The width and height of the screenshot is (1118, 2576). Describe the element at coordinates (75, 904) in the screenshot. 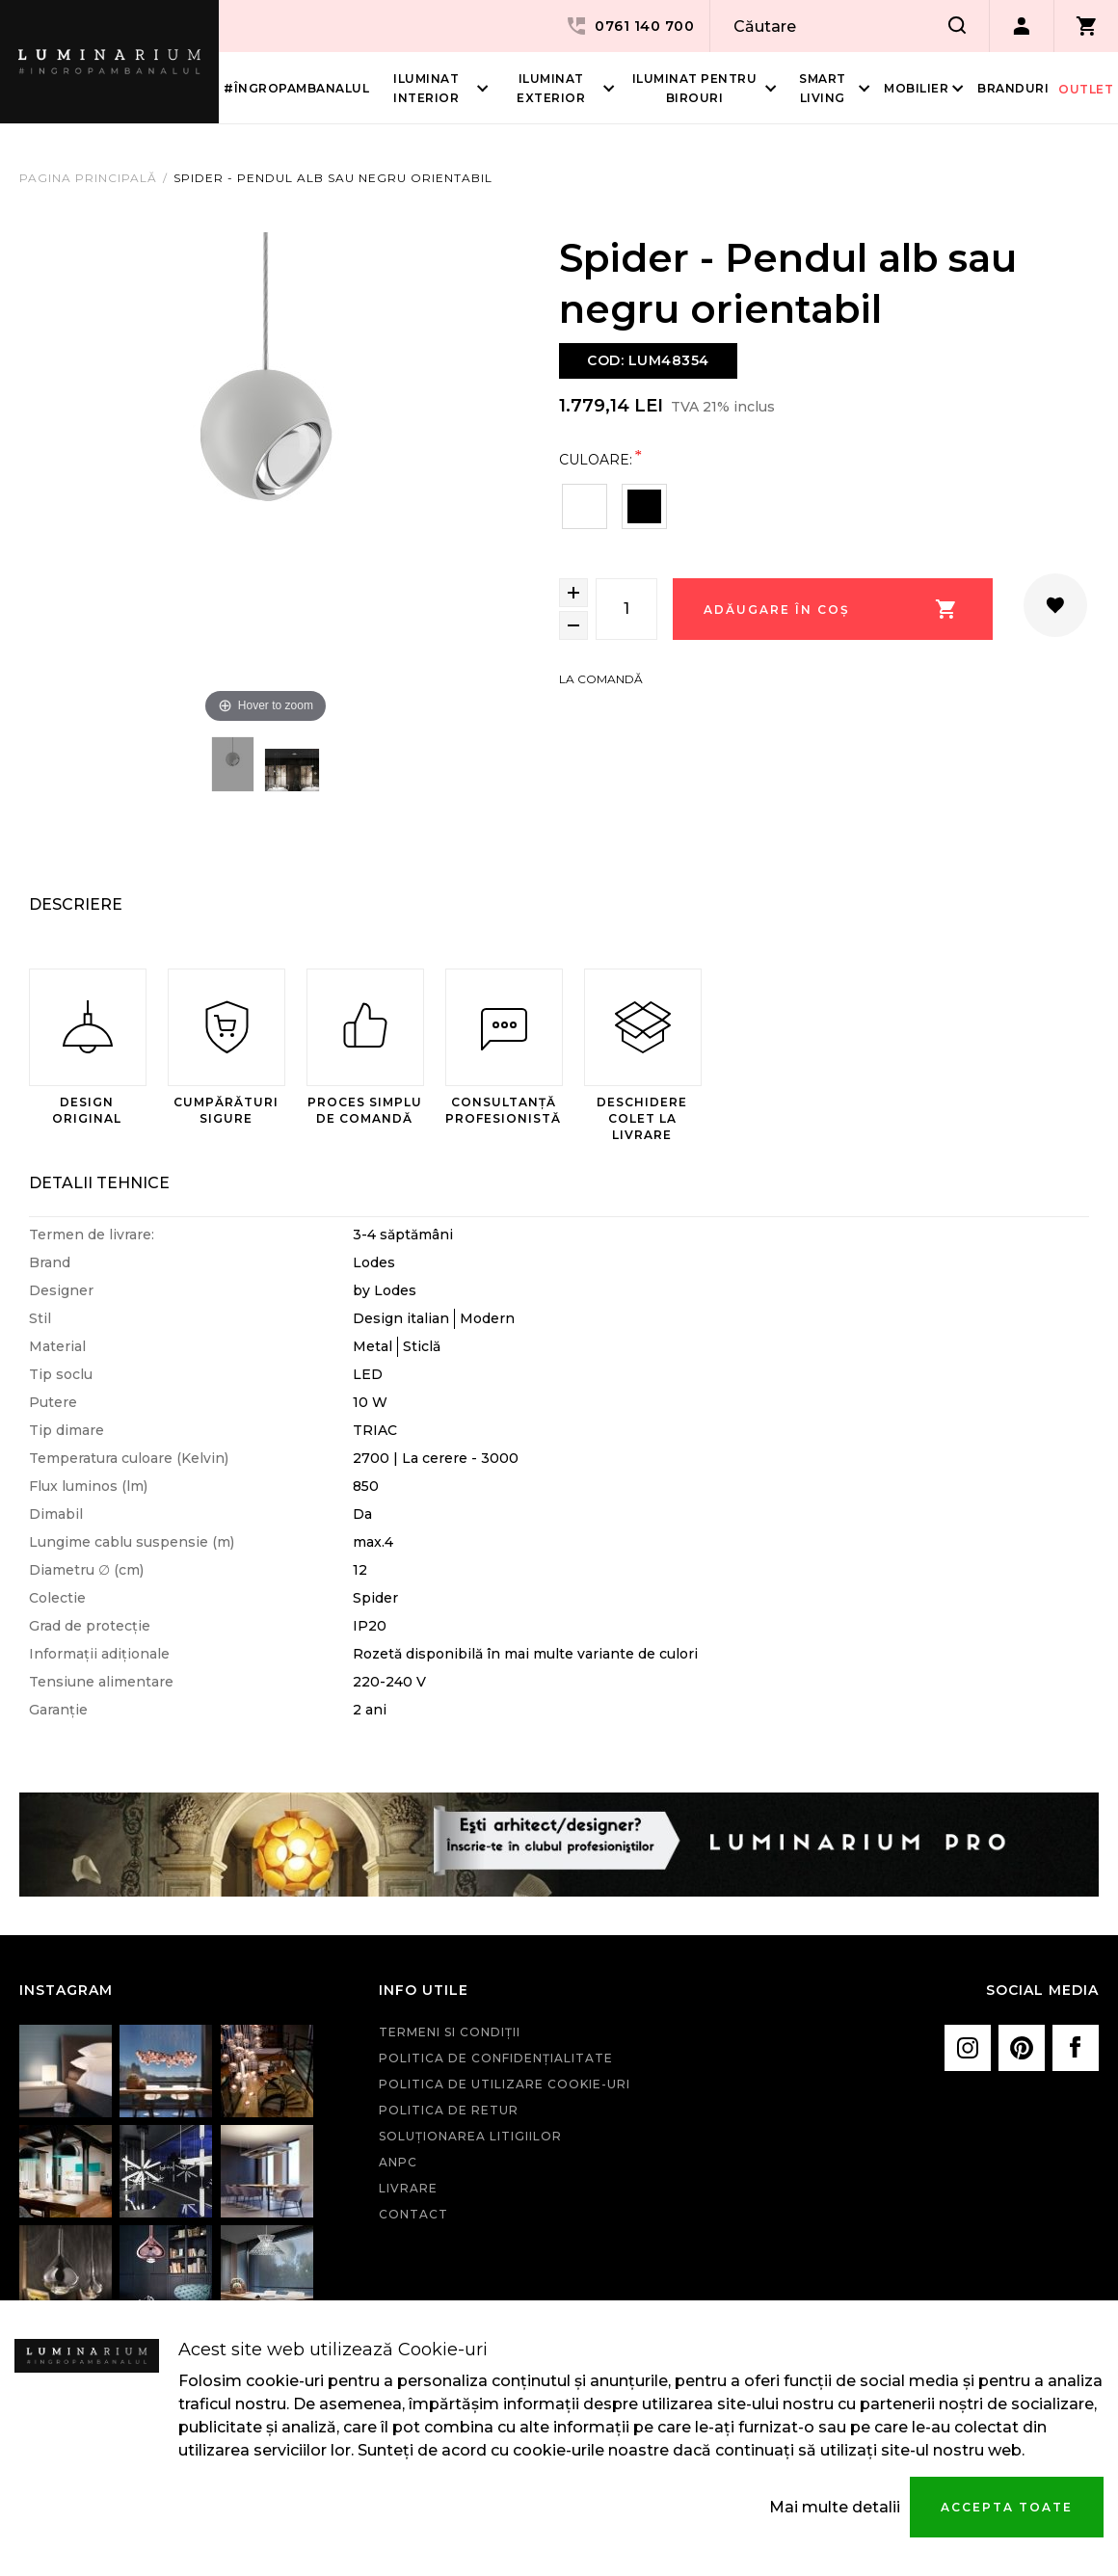

I see `Descriere` at that location.